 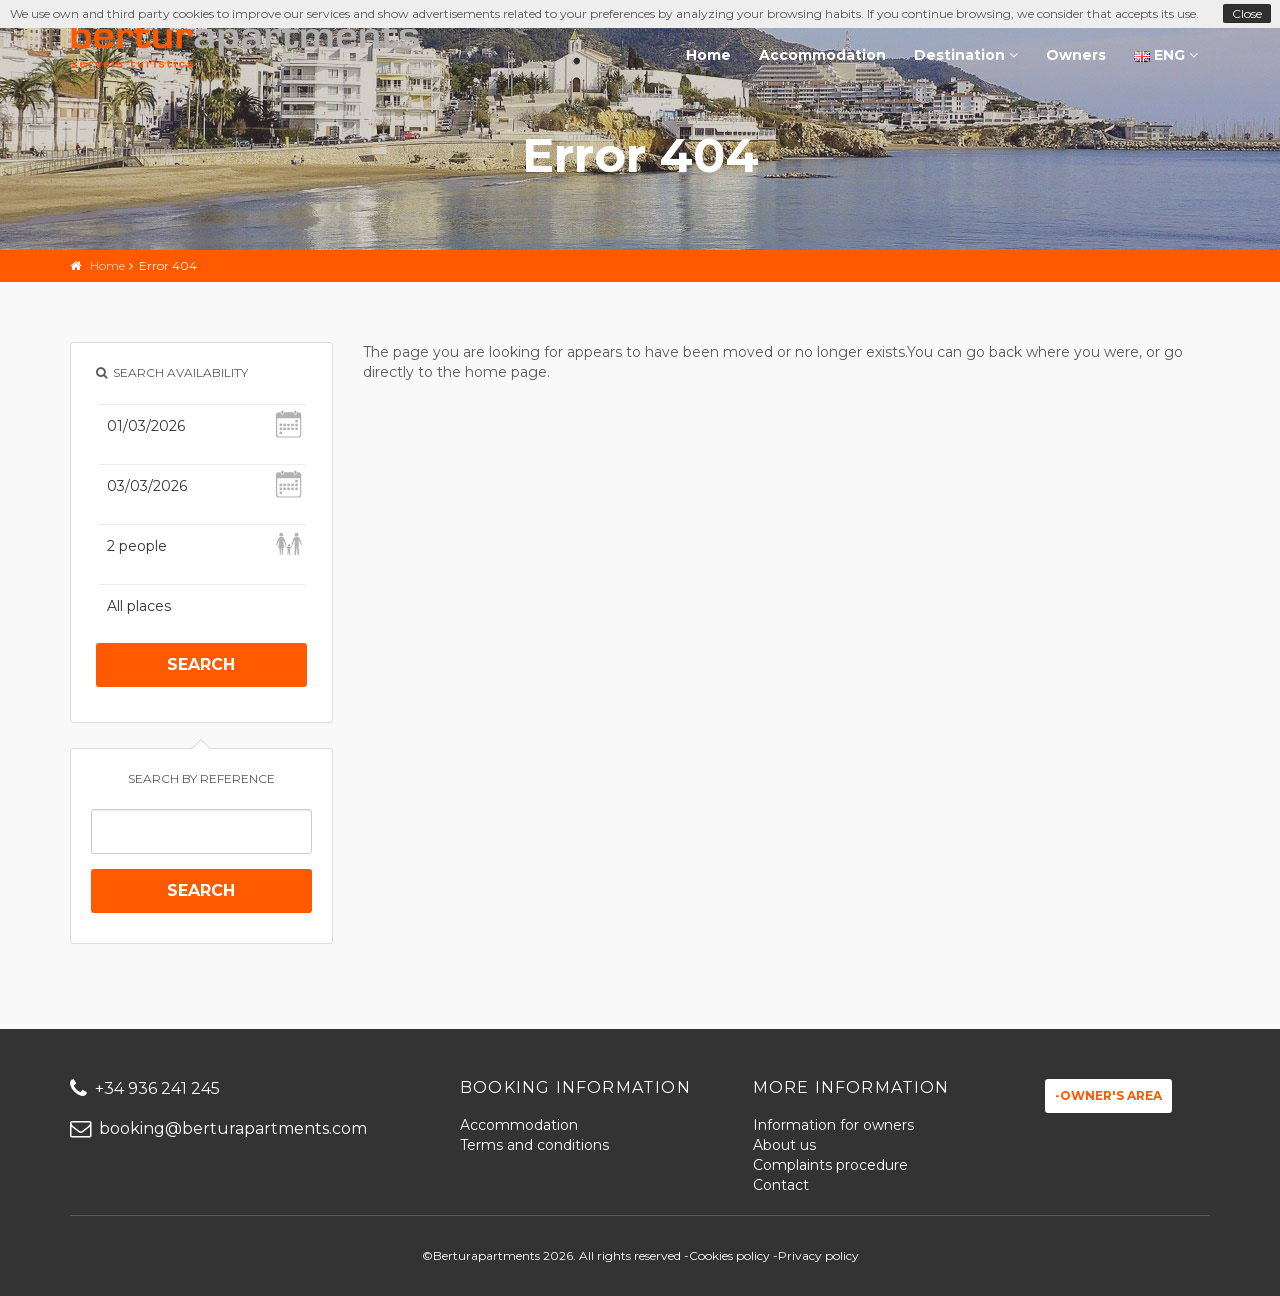 What do you see at coordinates (218, 1128) in the screenshot?
I see `booking@berturapartments.com` at bounding box center [218, 1128].